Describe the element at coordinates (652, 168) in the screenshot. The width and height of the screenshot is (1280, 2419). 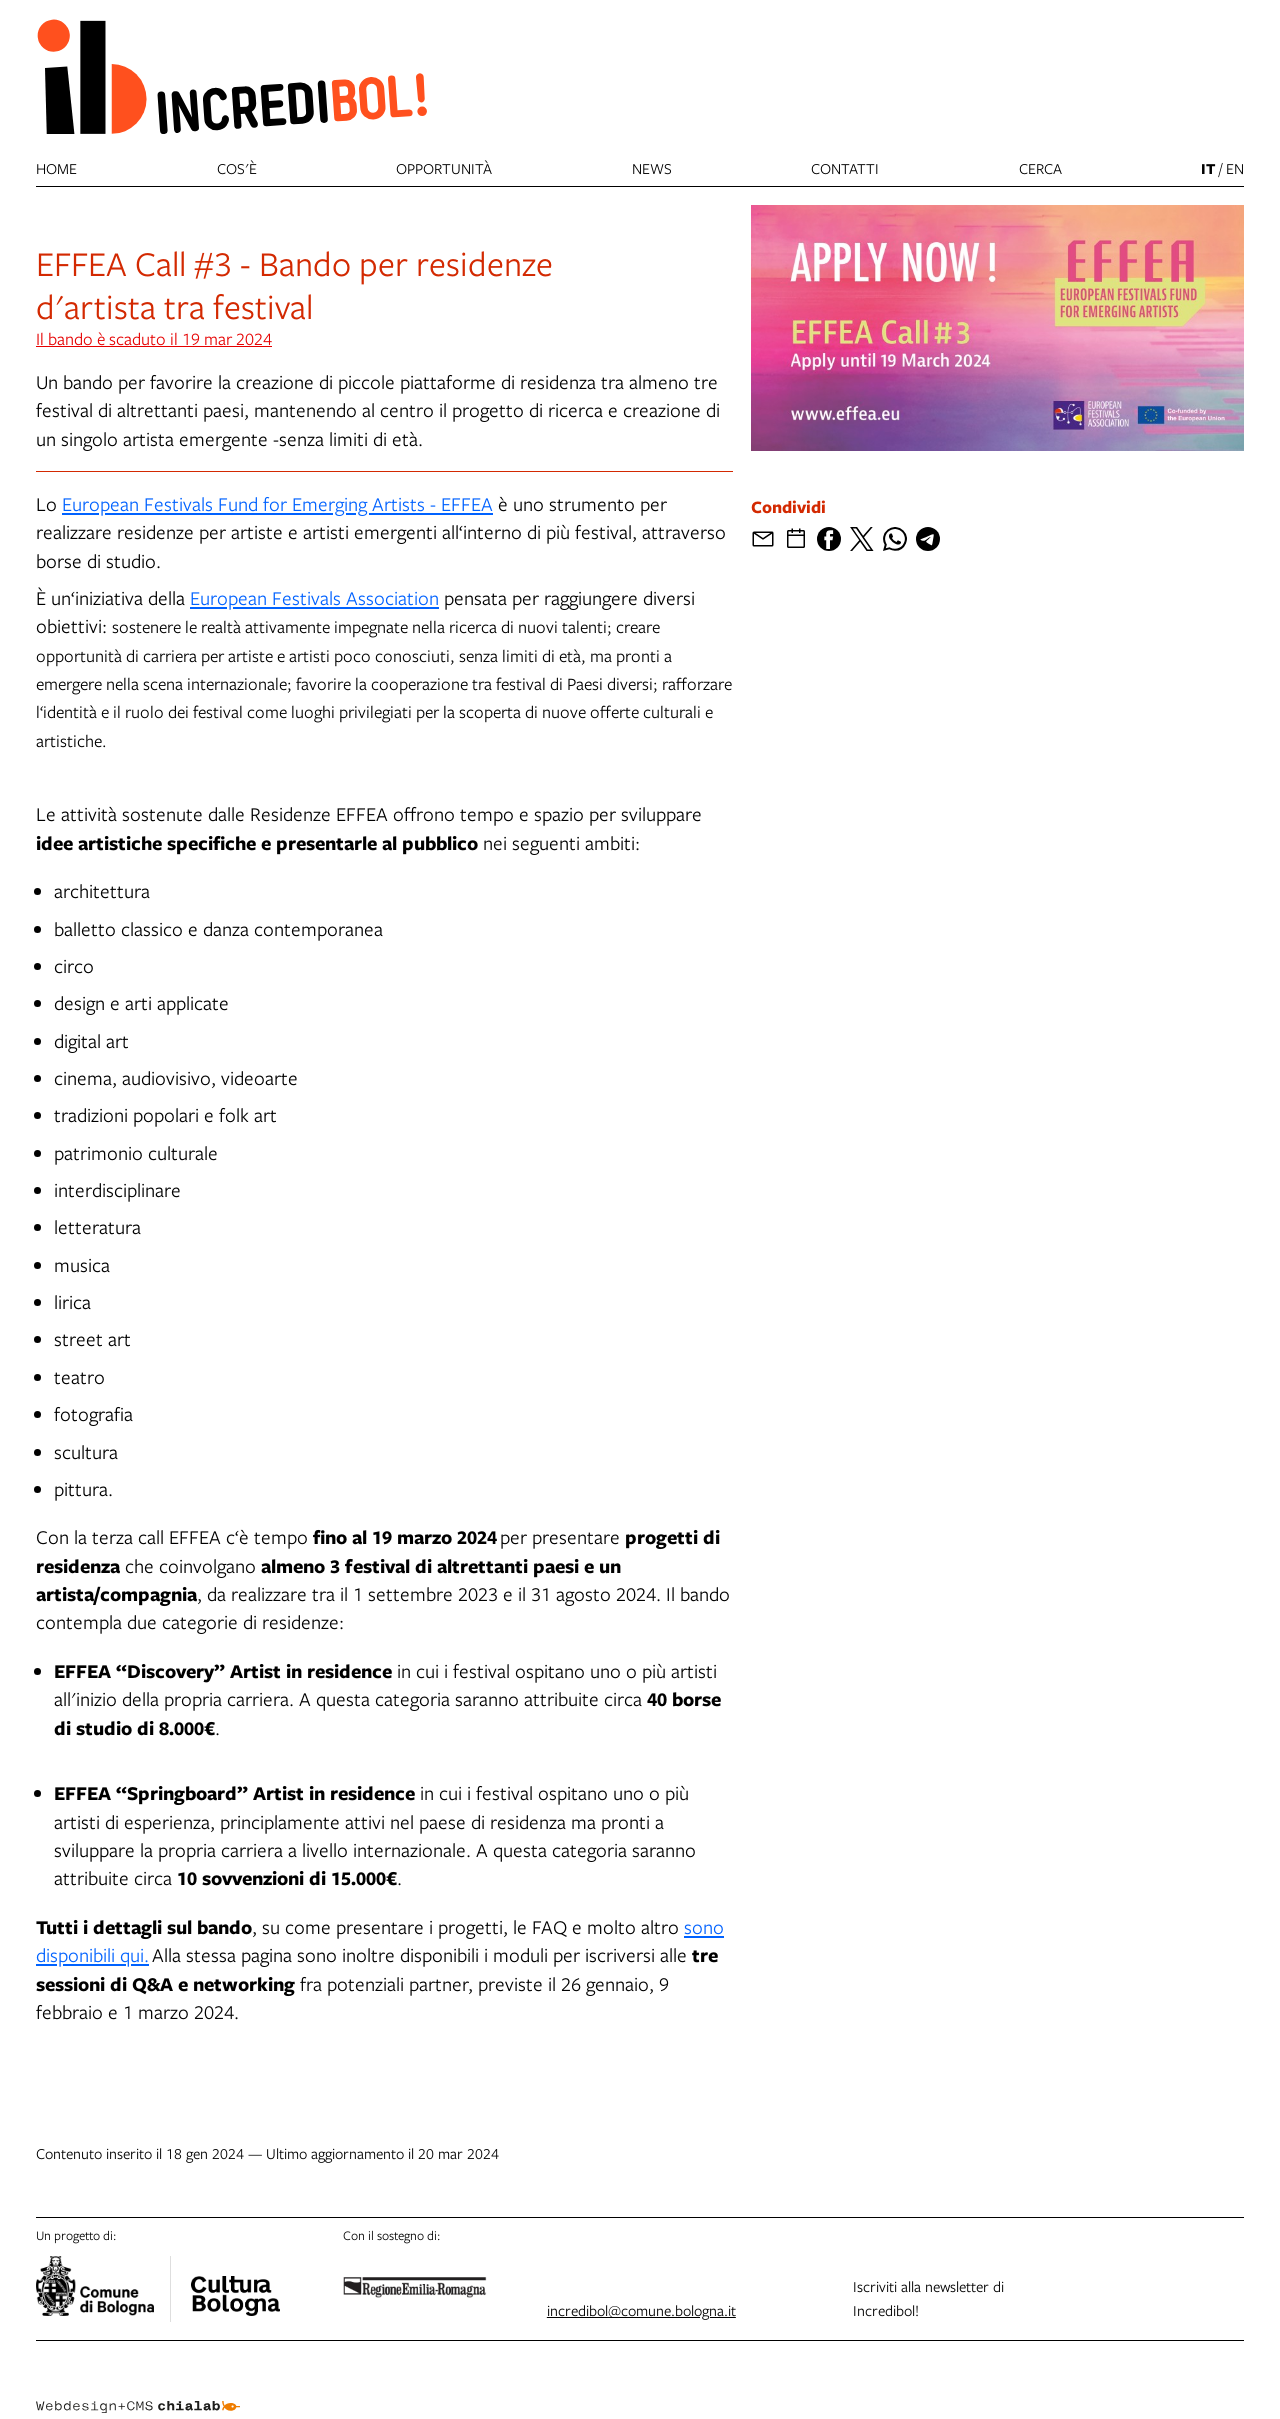
I see `News` at that location.